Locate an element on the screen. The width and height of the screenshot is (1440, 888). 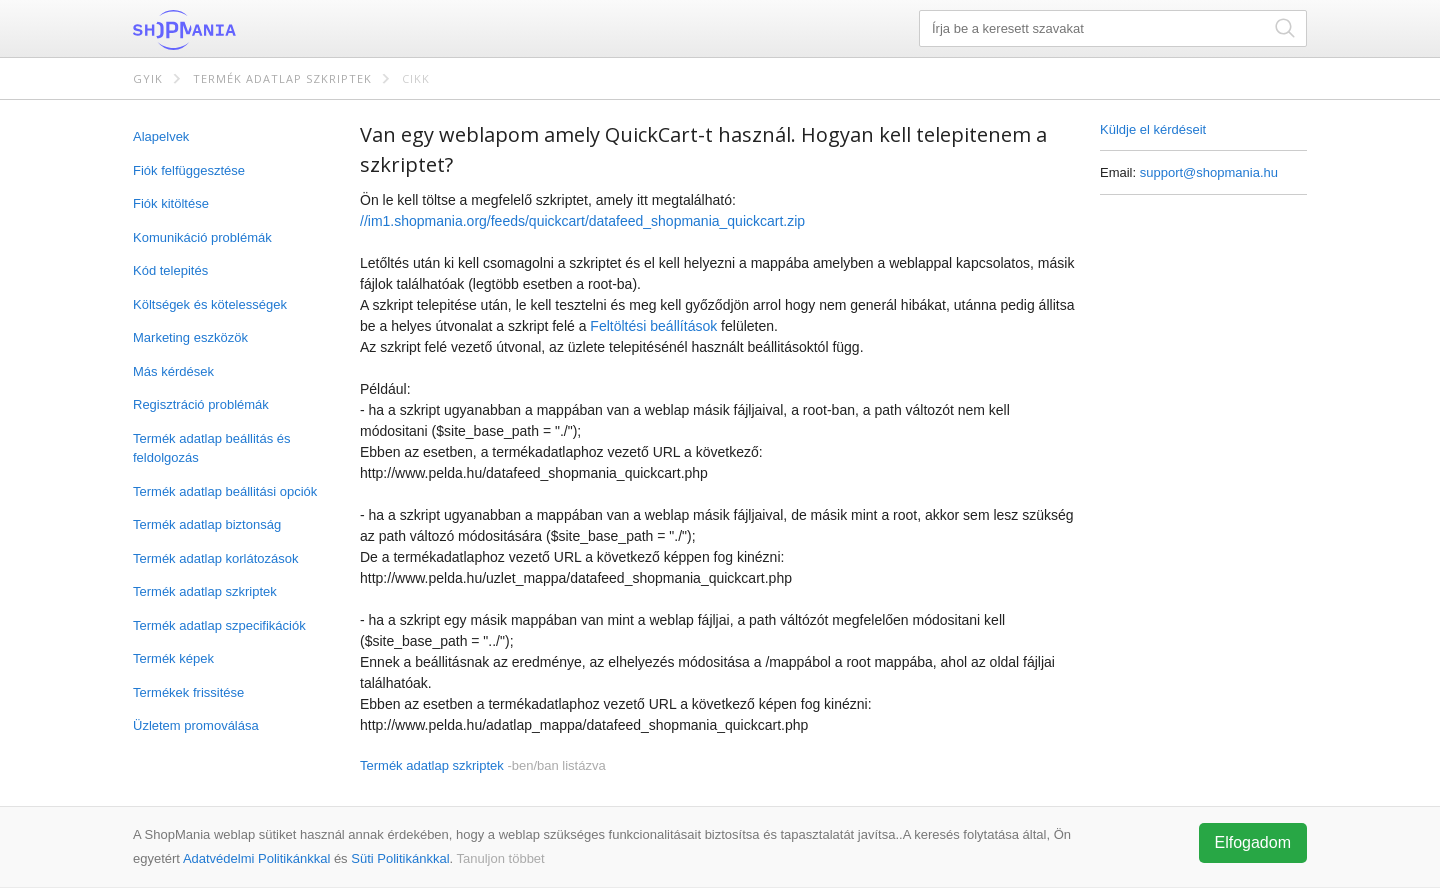
Más kérdések is located at coordinates (173, 371).